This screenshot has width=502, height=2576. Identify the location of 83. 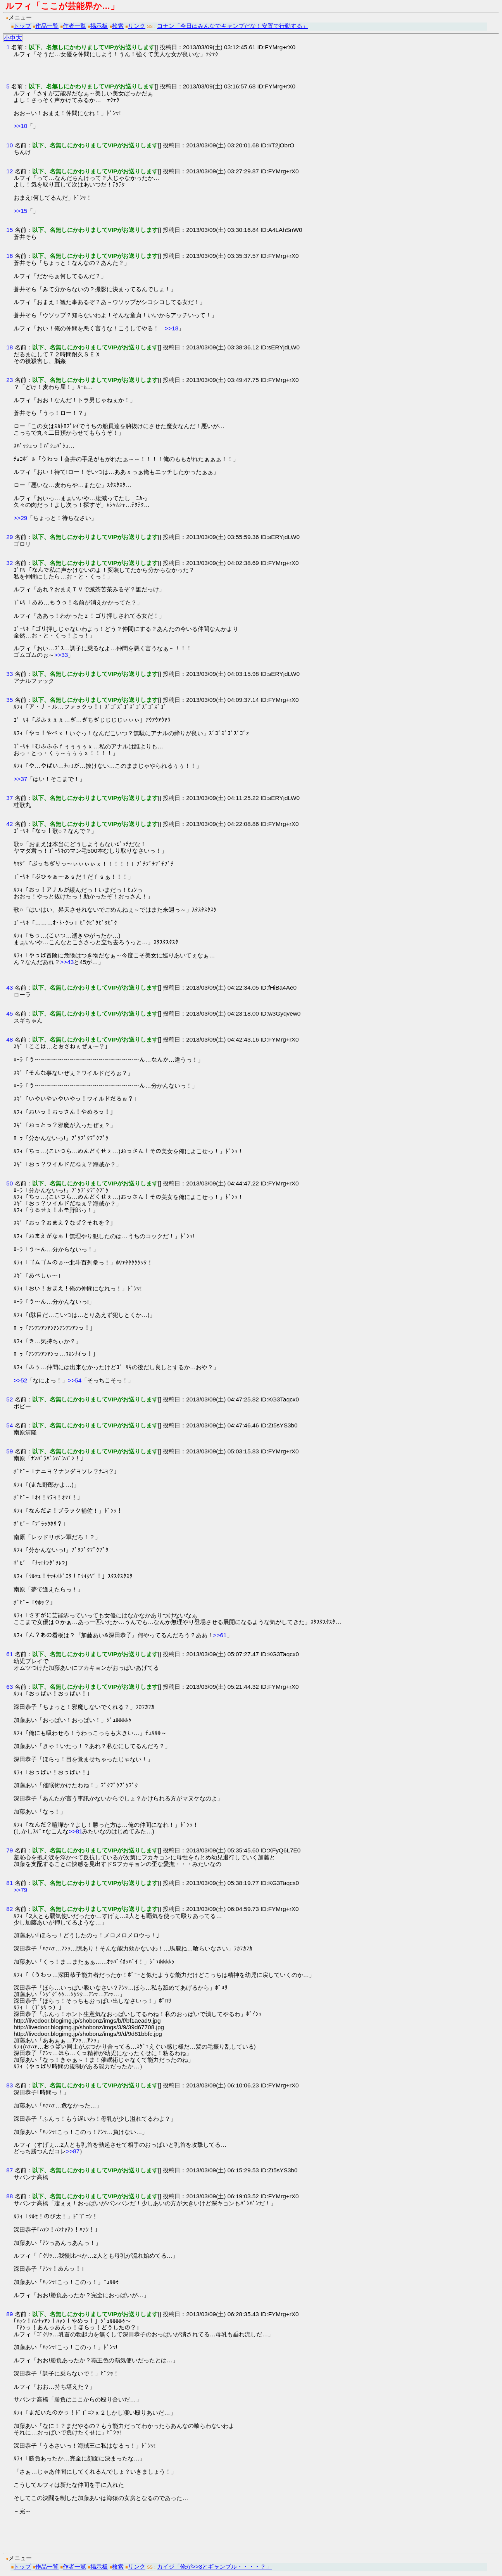
(9, 2085).